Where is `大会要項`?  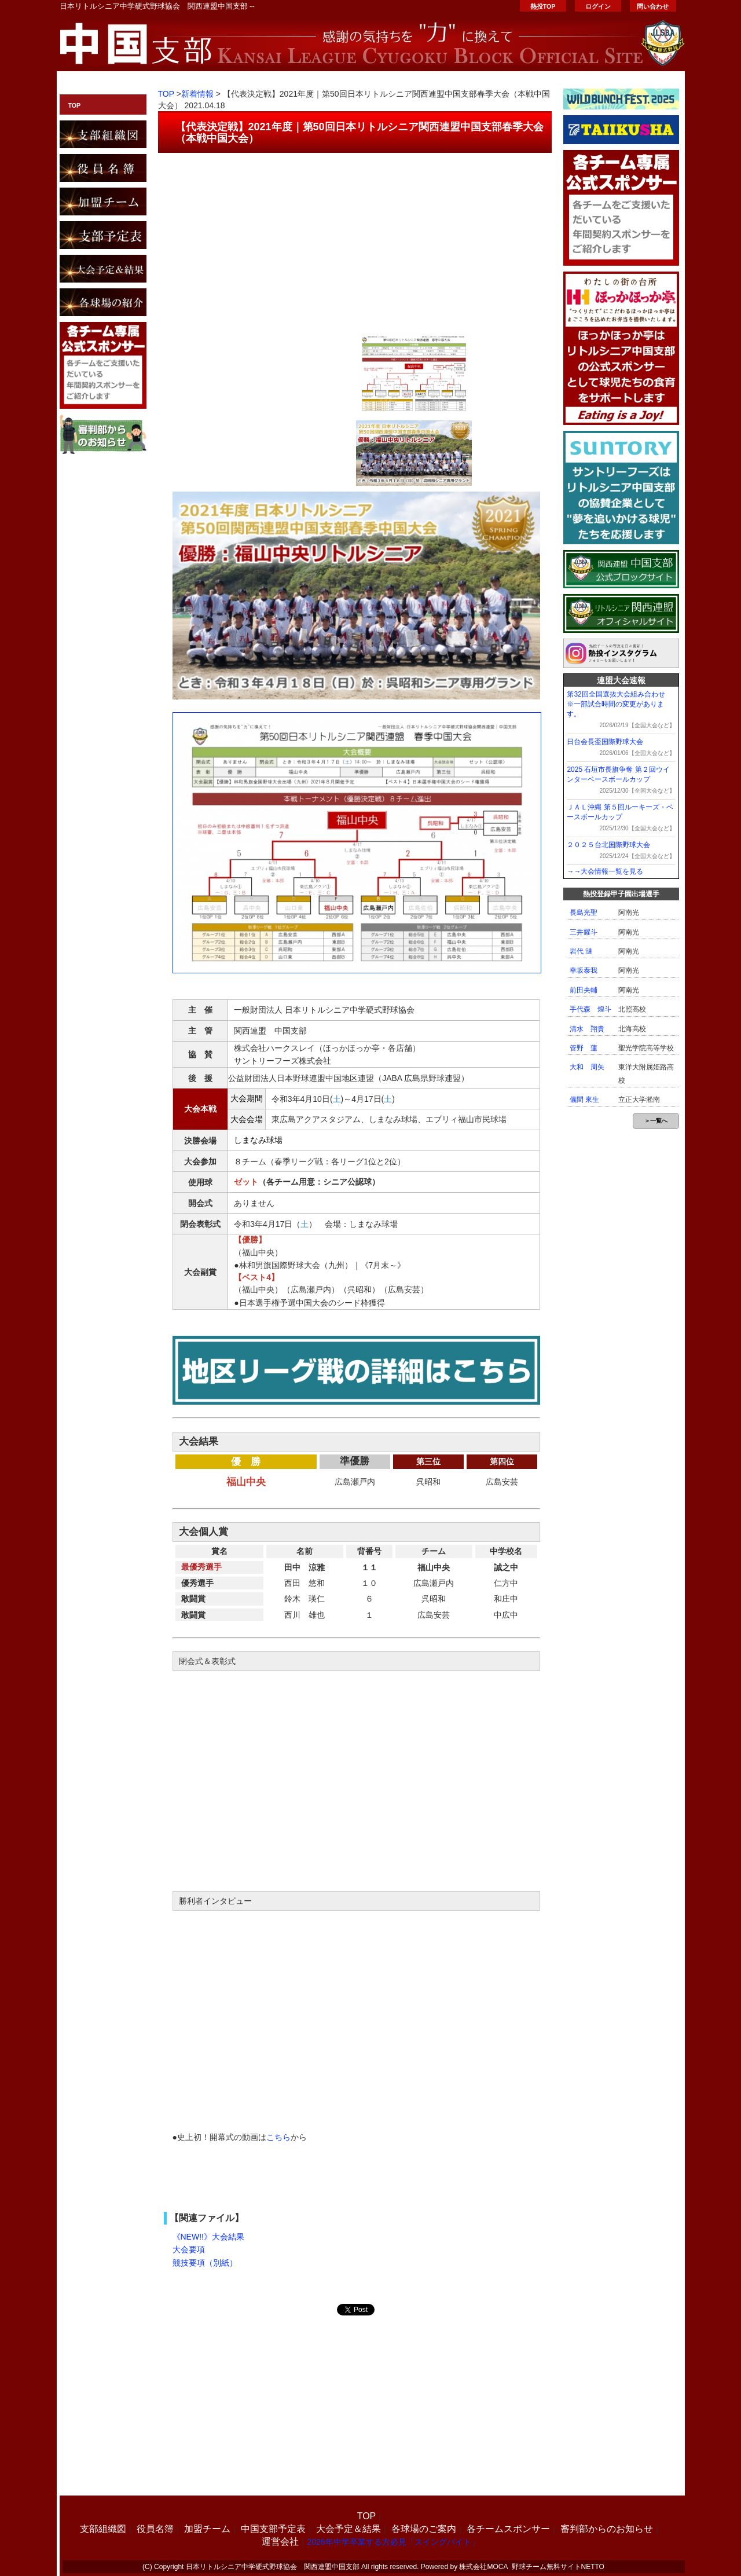 大会要項 is located at coordinates (189, 2249).